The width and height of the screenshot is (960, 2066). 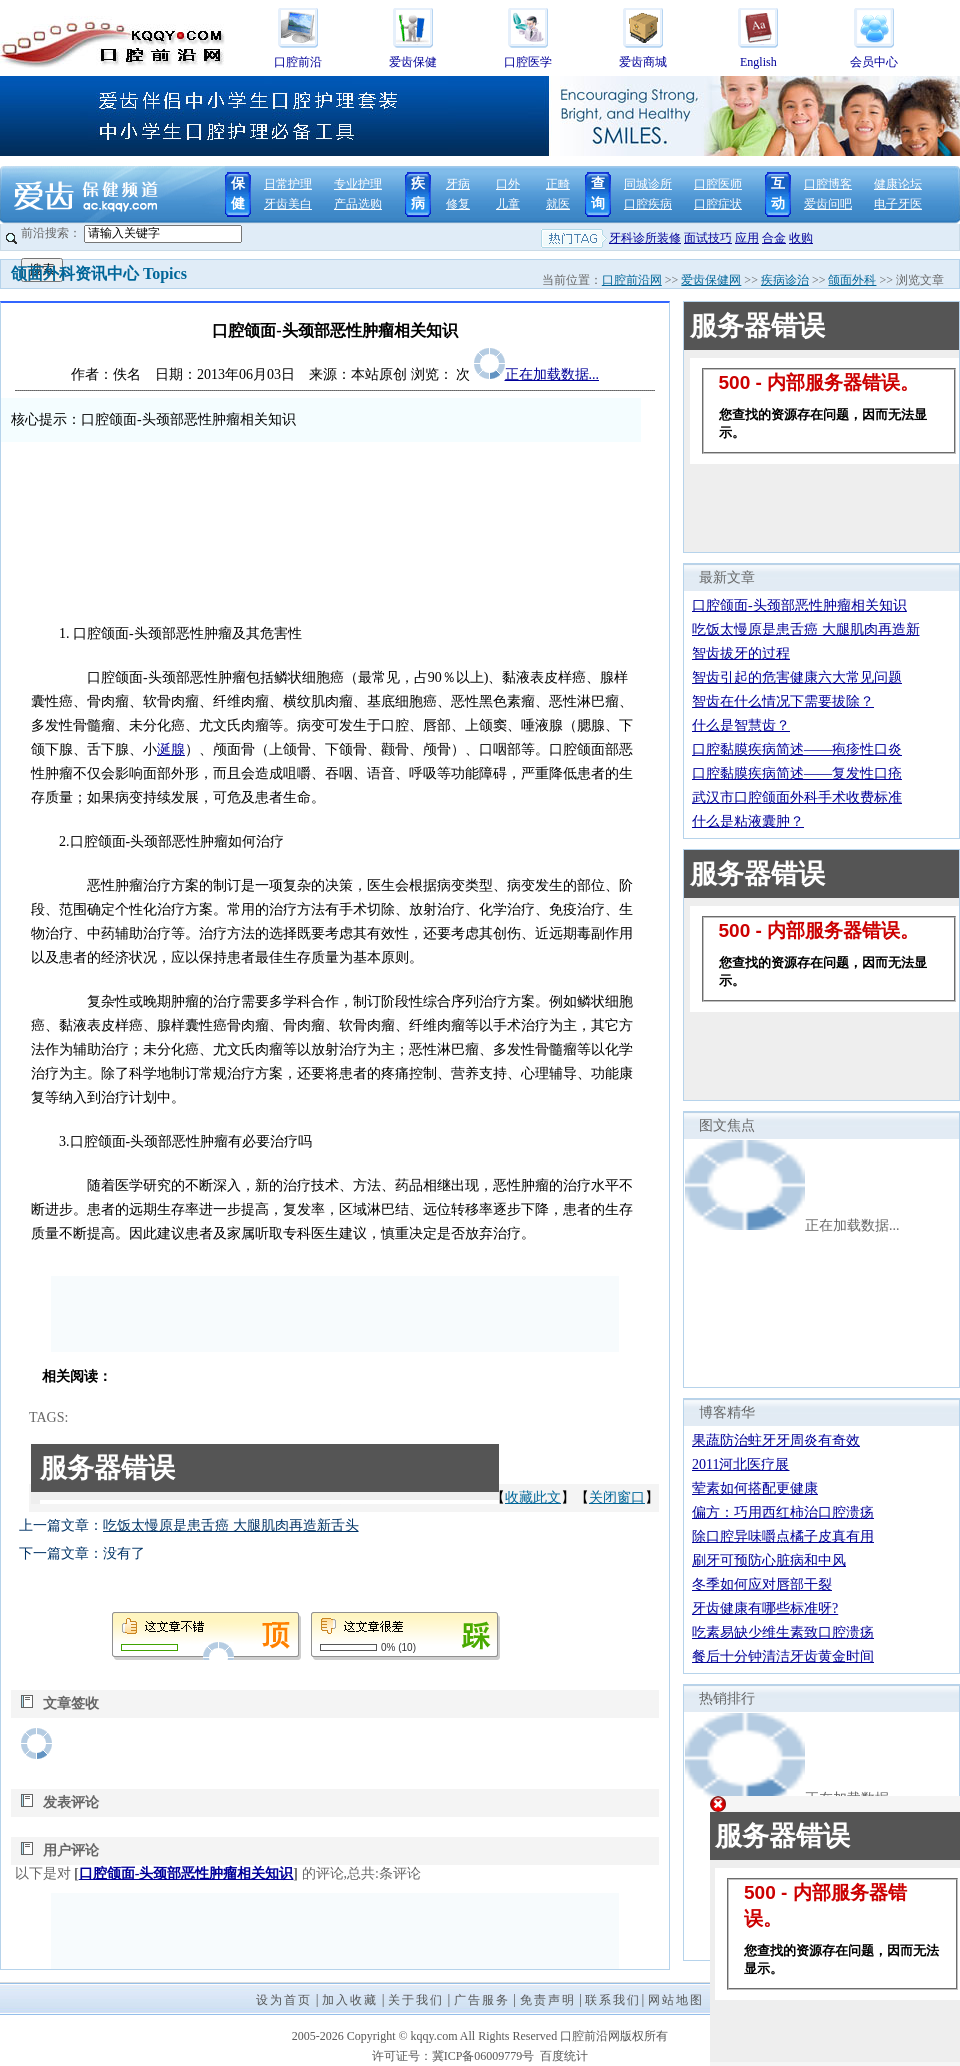 What do you see at coordinates (231, 1525) in the screenshot?
I see `吃饭太慢原是患舌癌 大腿肌肉再造新舌头` at bounding box center [231, 1525].